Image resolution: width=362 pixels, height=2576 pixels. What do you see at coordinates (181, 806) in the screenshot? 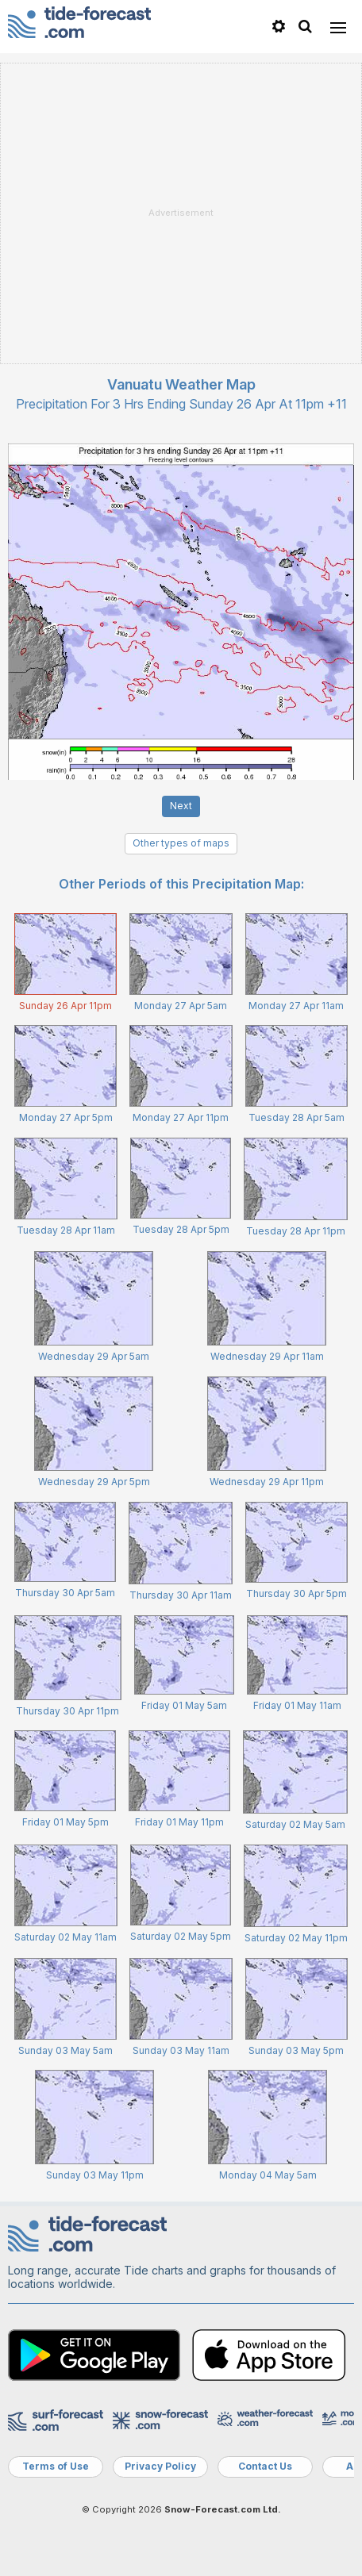
I see `Next` at bounding box center [181, 806].